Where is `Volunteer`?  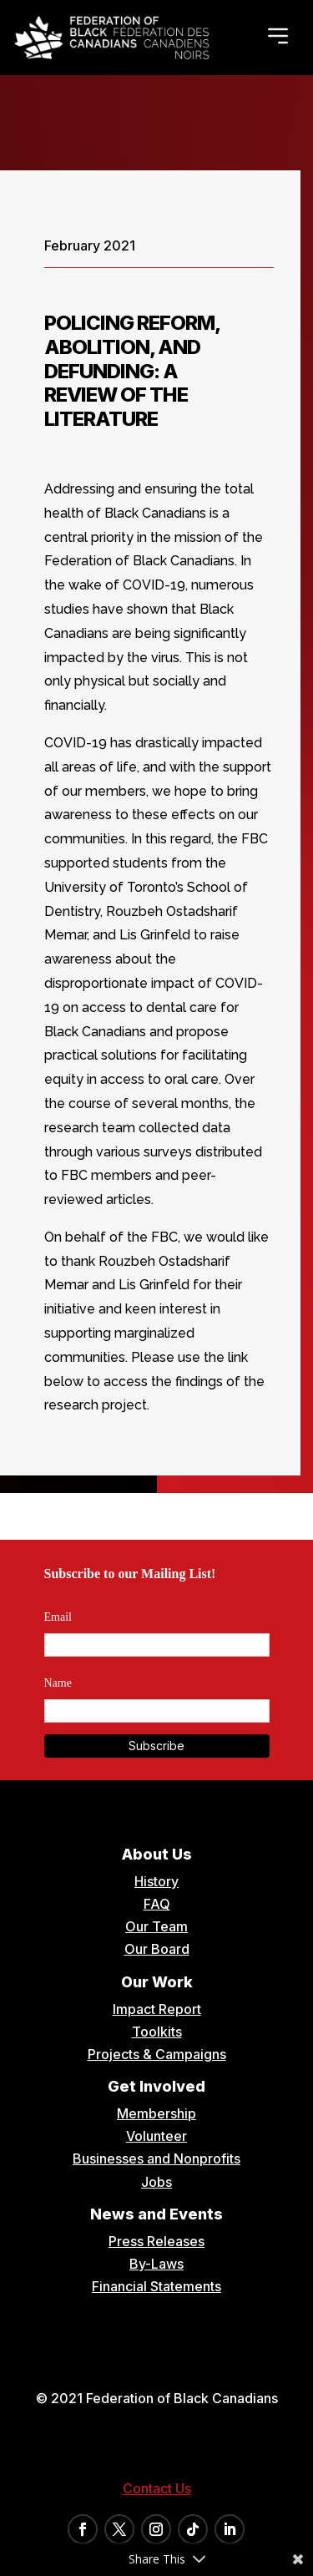
Volunteer is located at coordinates (156, 2136).